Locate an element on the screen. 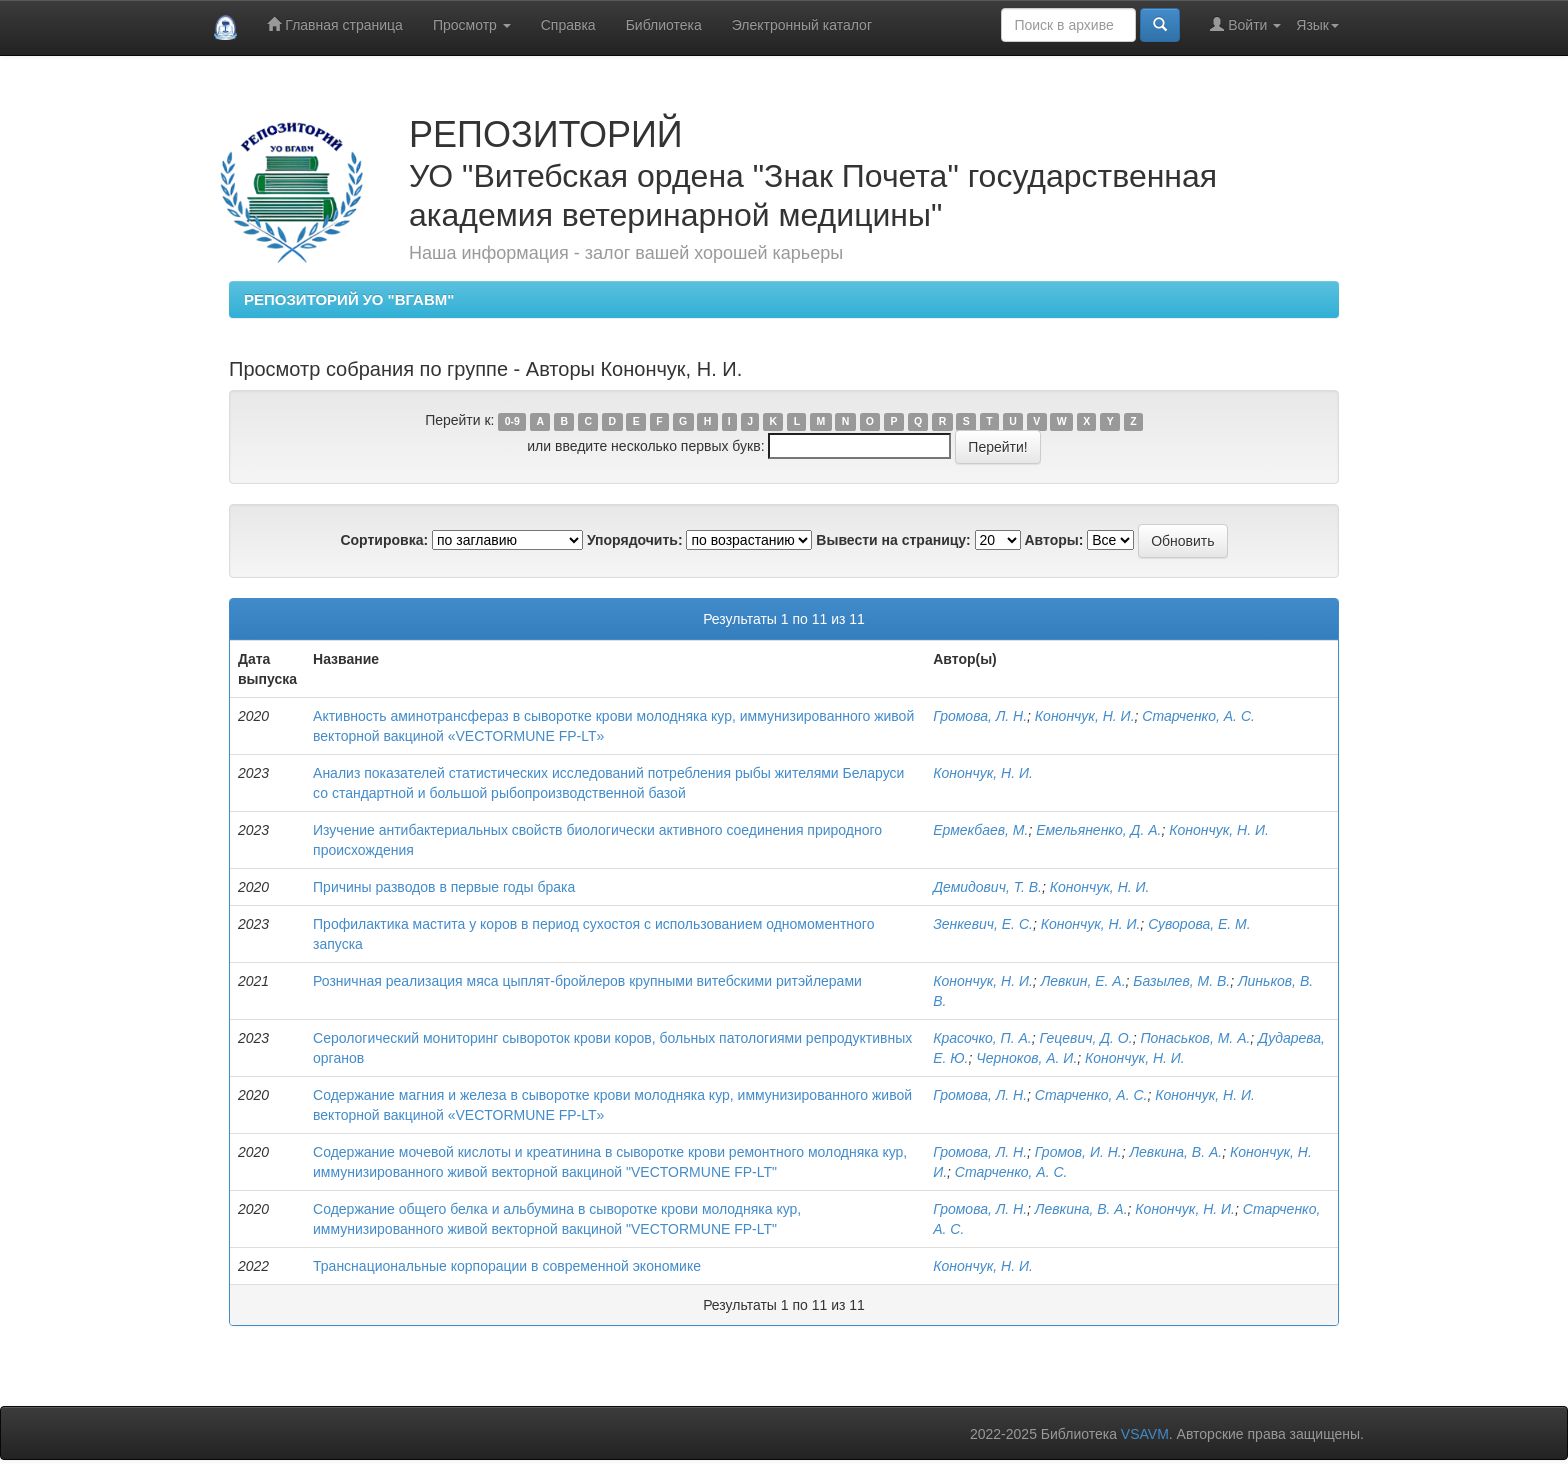 This screenshot has width=1568, height=1480. Электронный каталог is located at coordinates (802, 25).